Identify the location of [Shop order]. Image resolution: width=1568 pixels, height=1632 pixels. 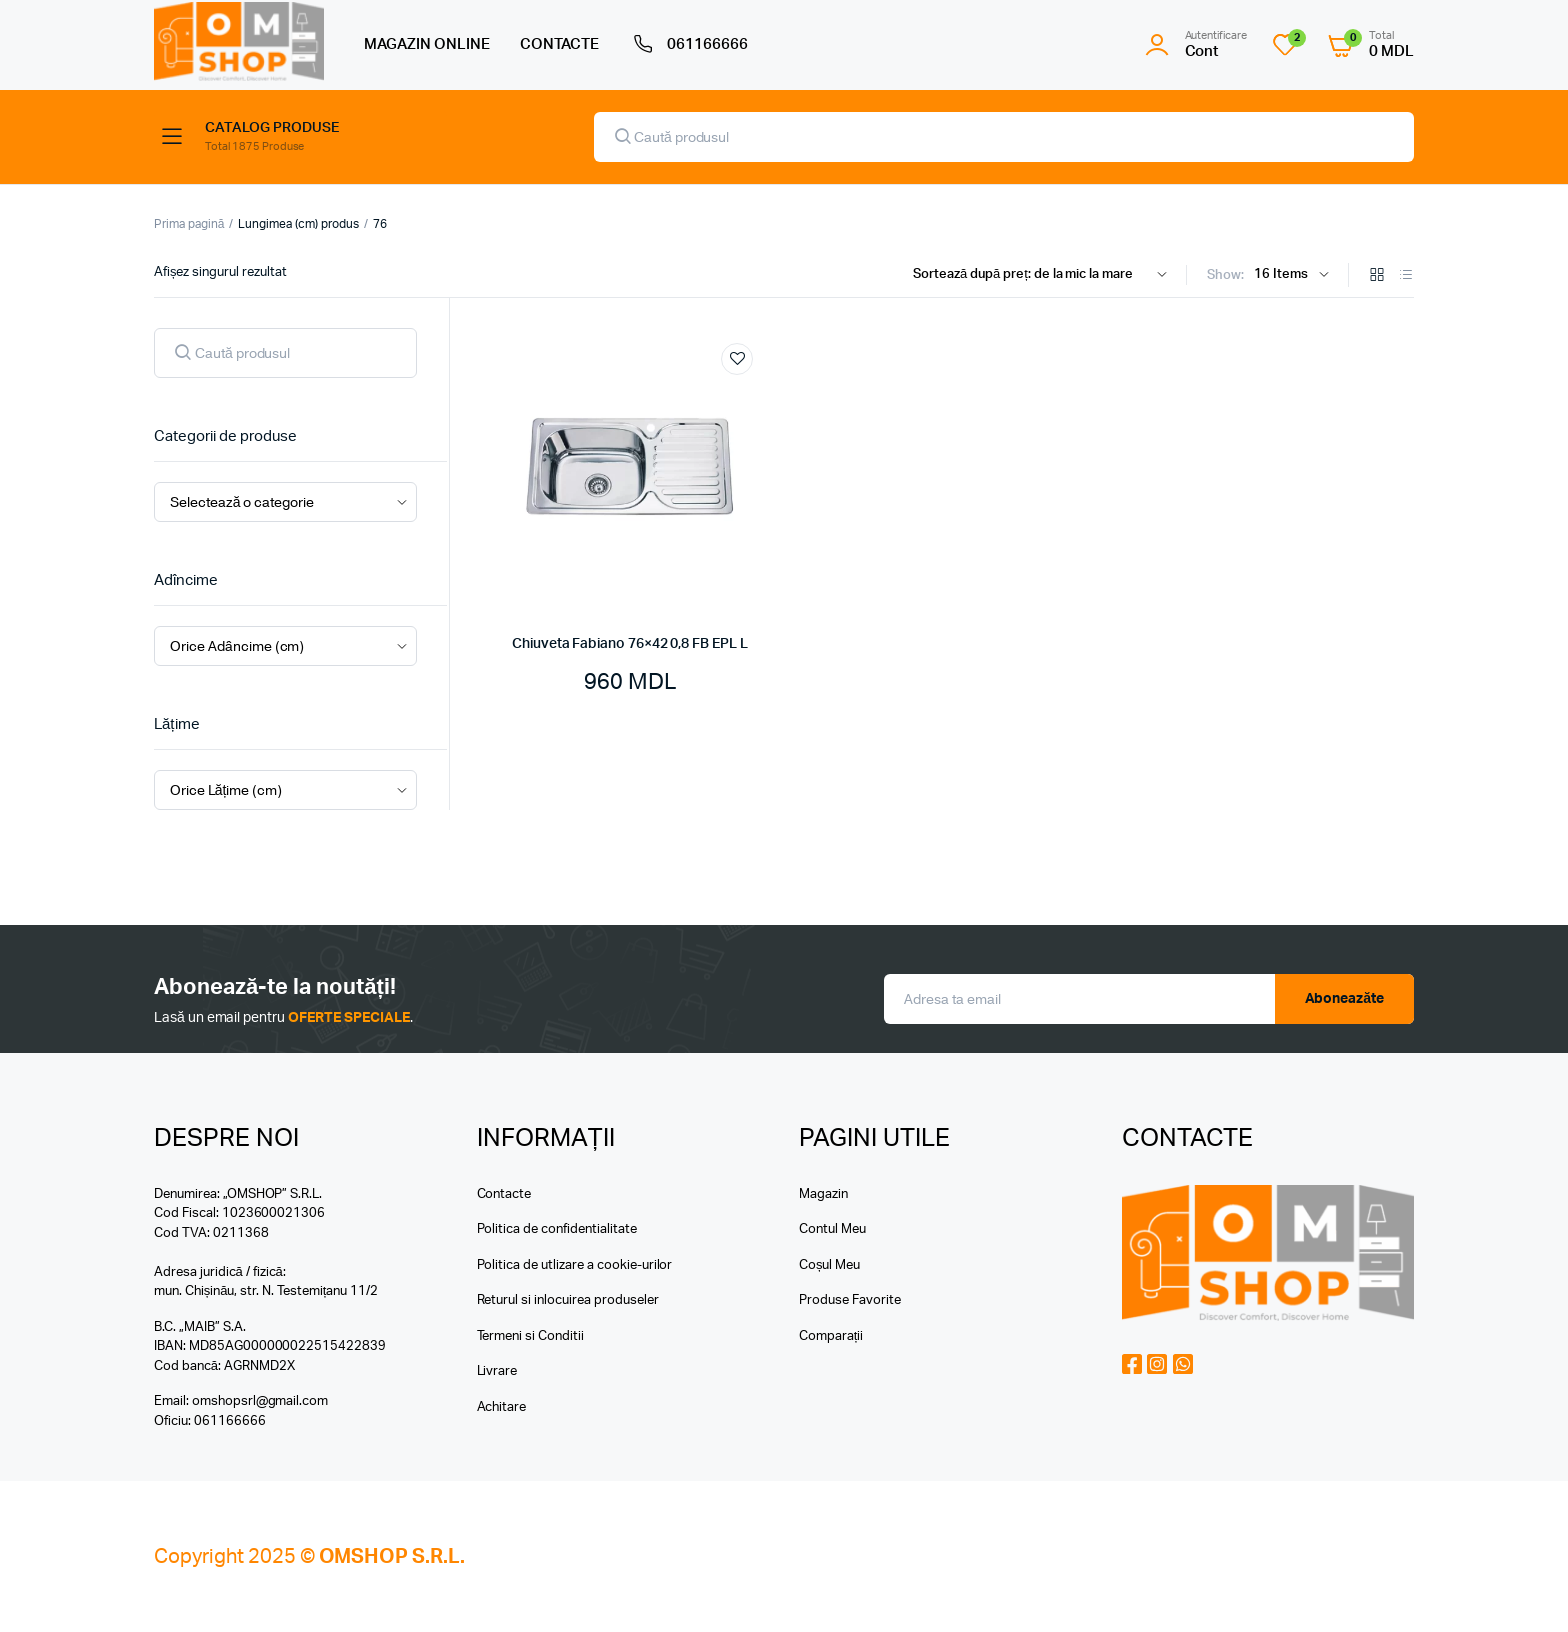
(1044, 275).